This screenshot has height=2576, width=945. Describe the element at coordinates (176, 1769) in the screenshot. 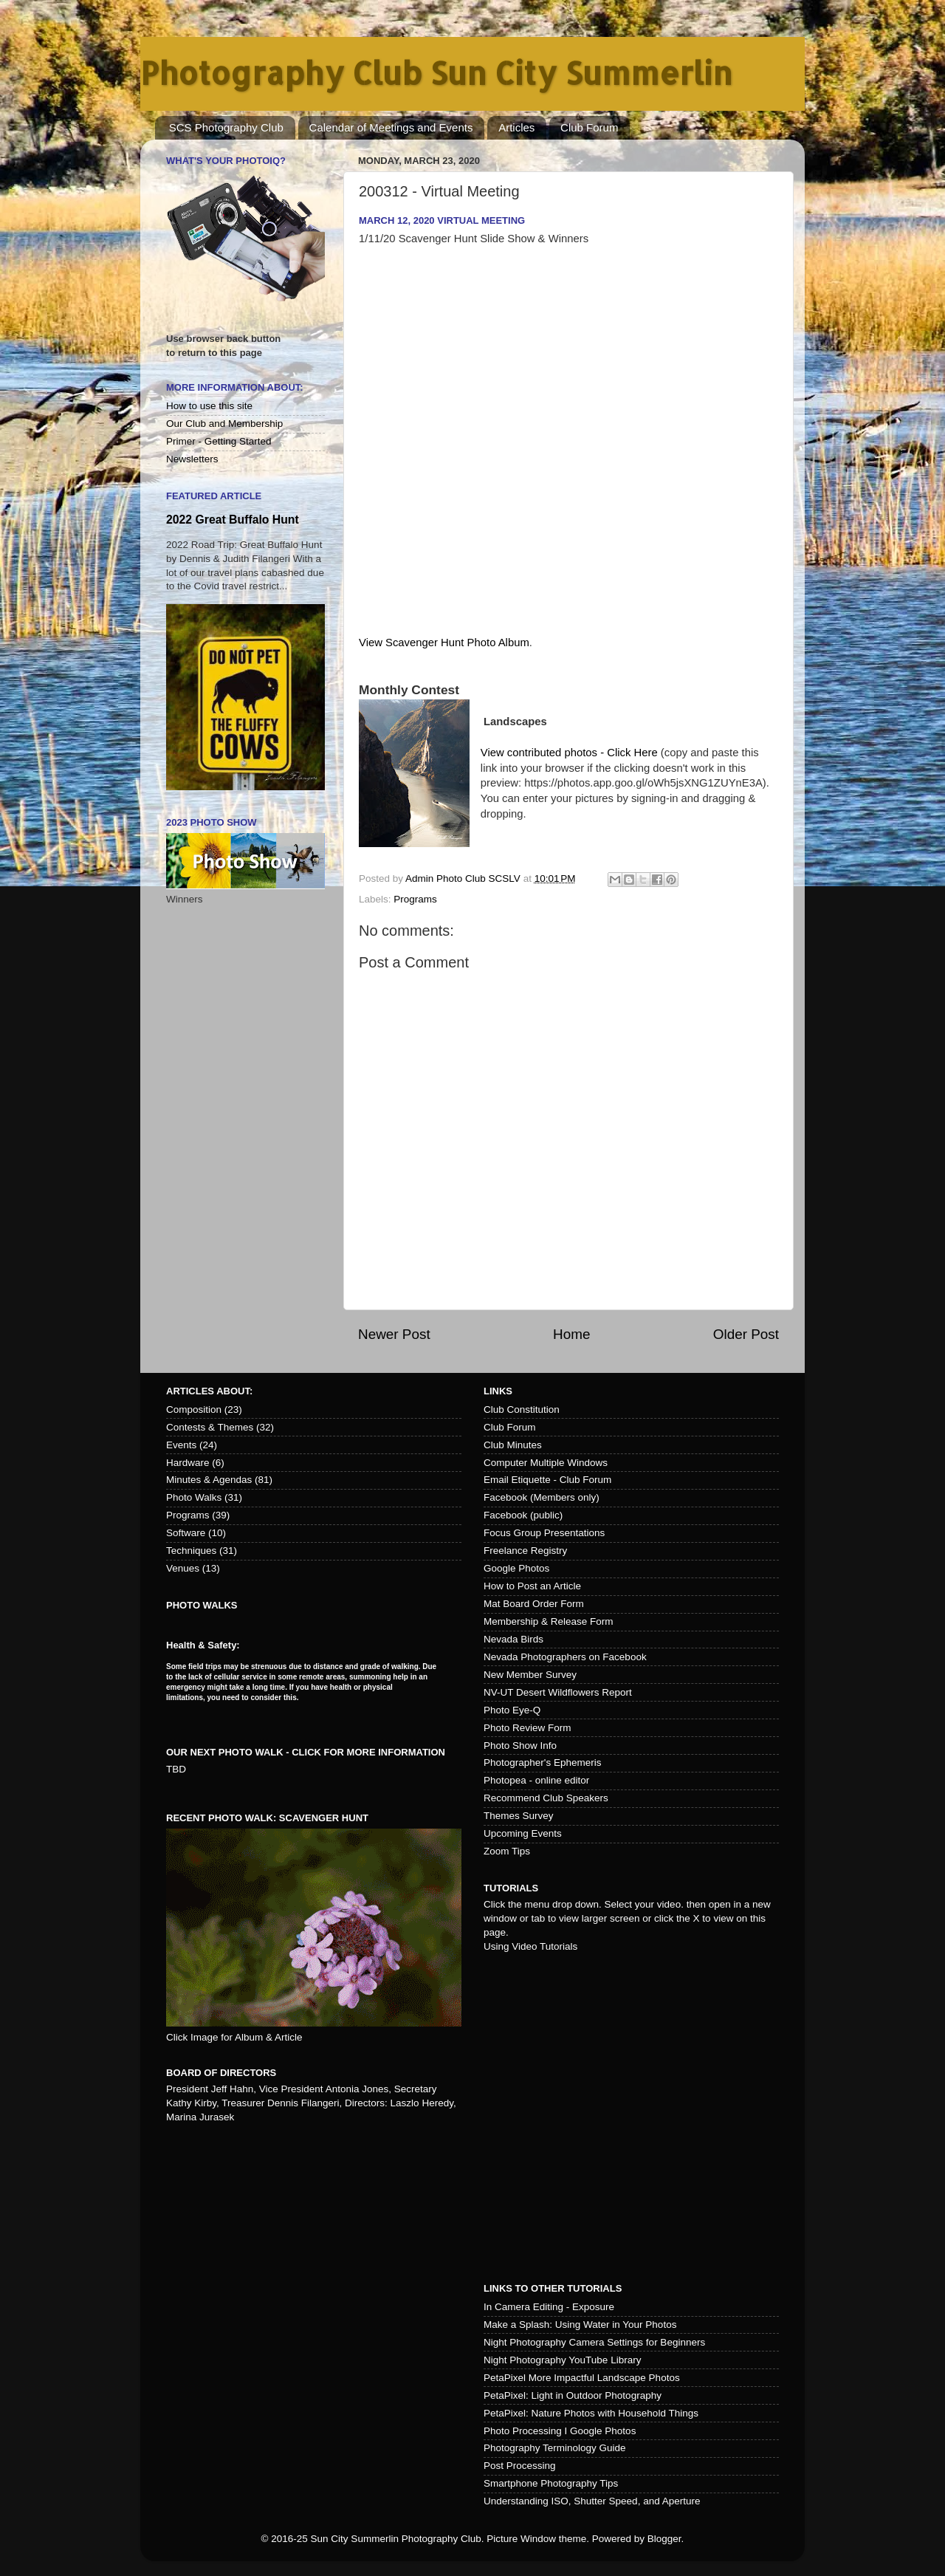

I see `TBD` at that location.